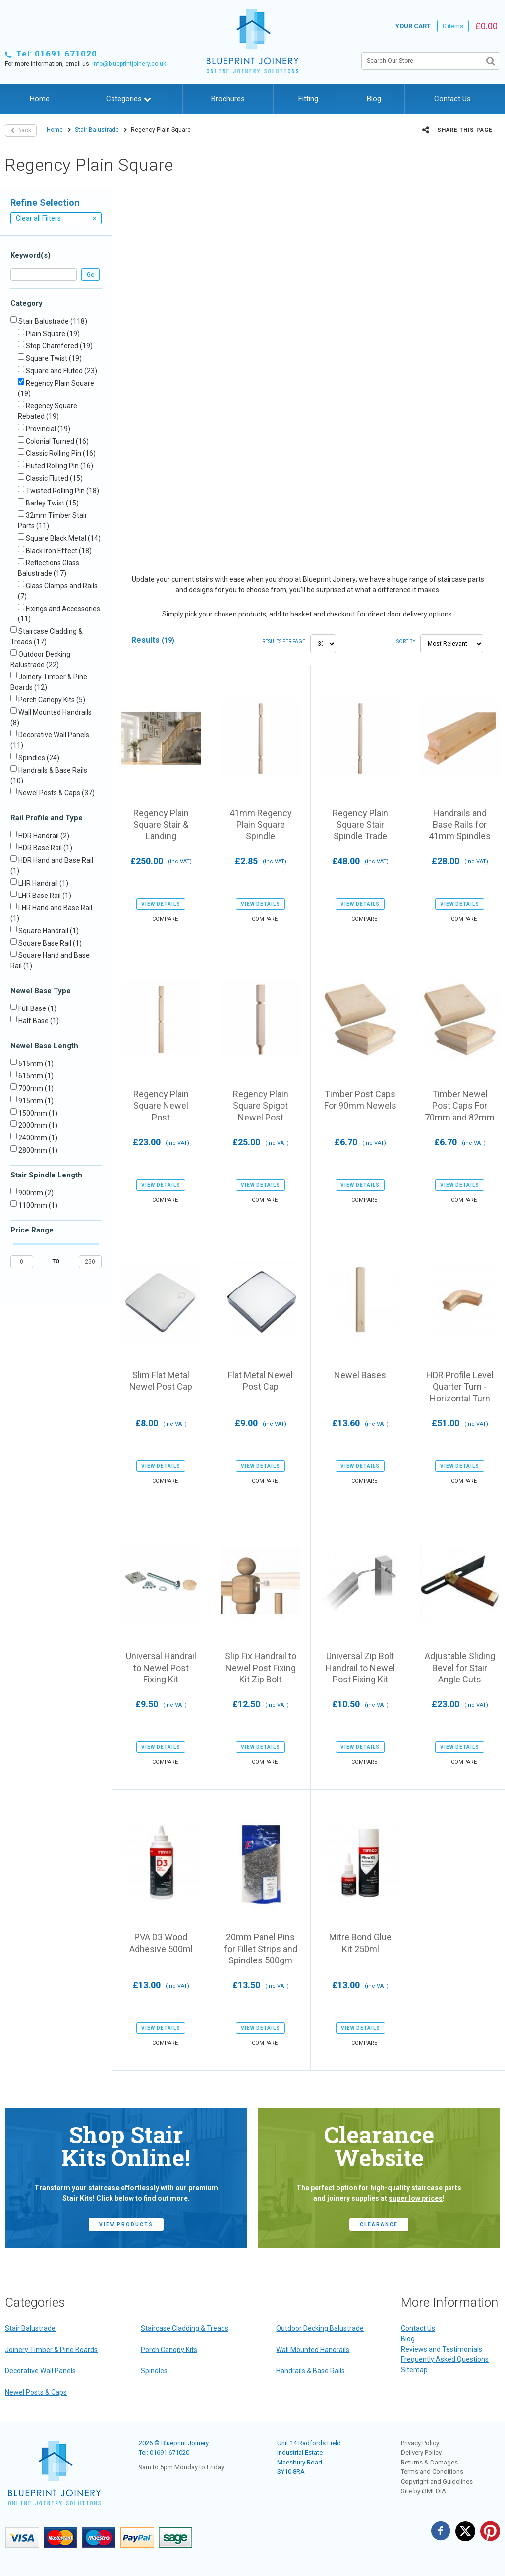 The height and width of the screenshot is (2576, 505). Describe the element at coordinates (283, 641) in the screenshot. I see `Results per page` at that location.